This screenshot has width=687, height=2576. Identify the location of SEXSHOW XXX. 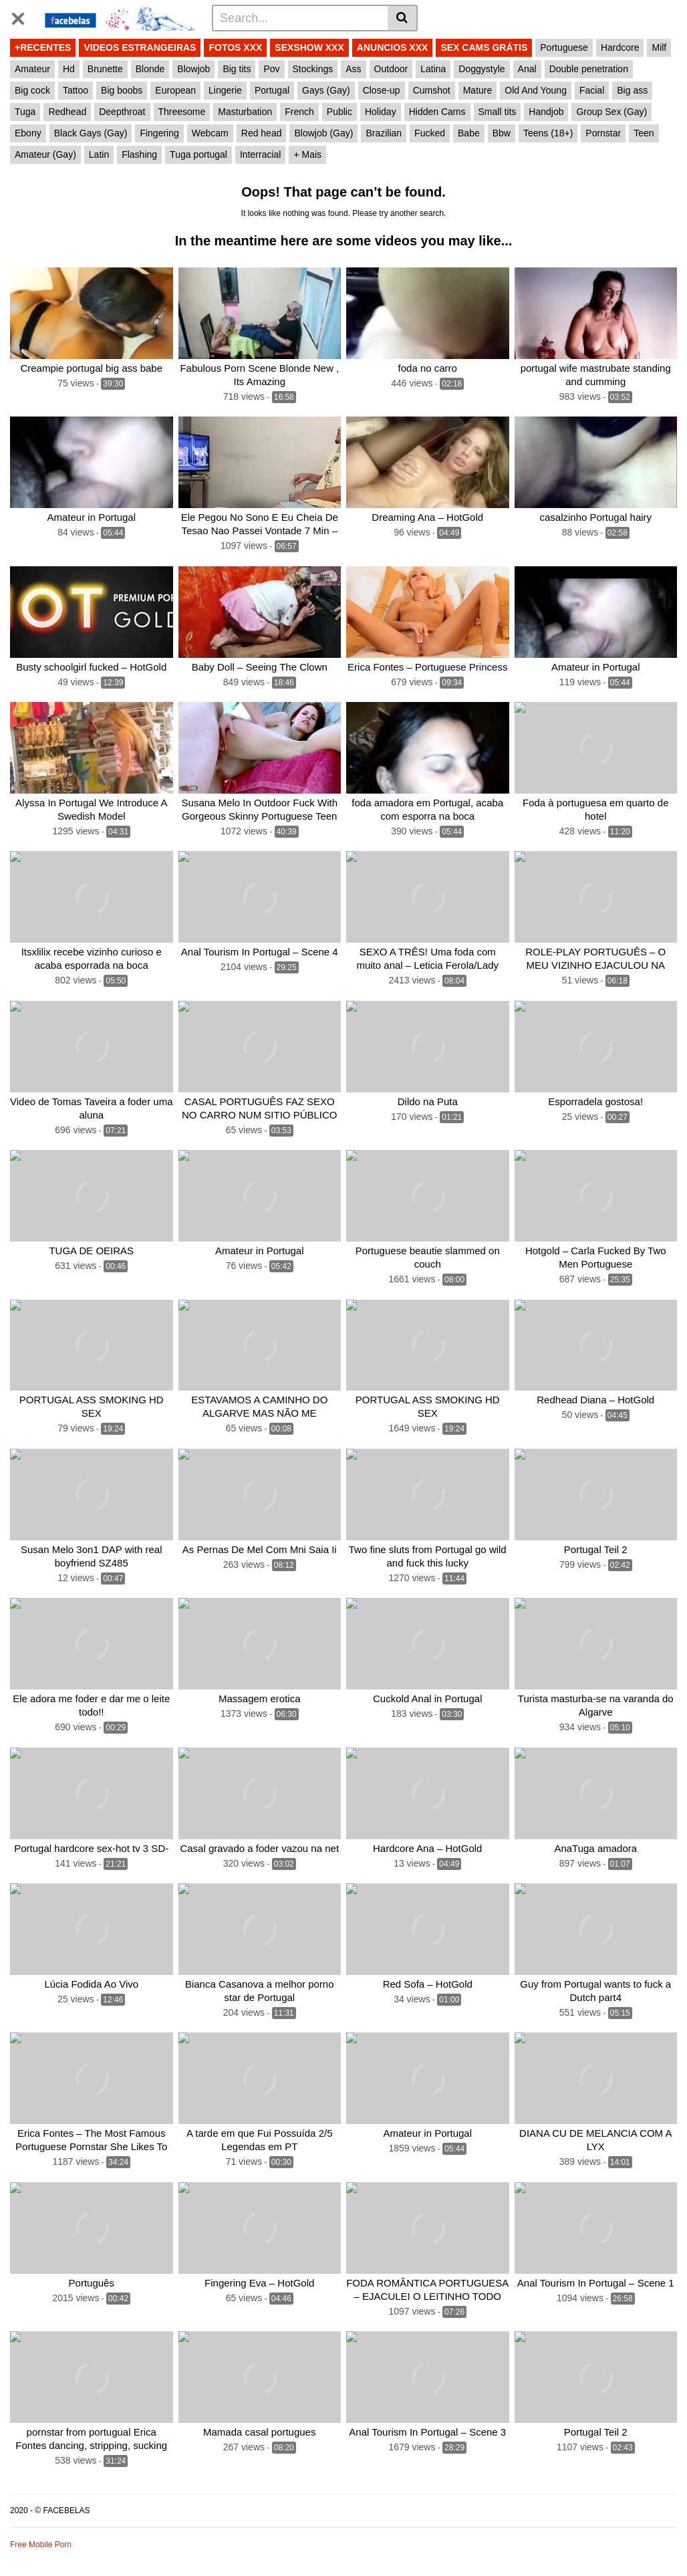
(309, 47).